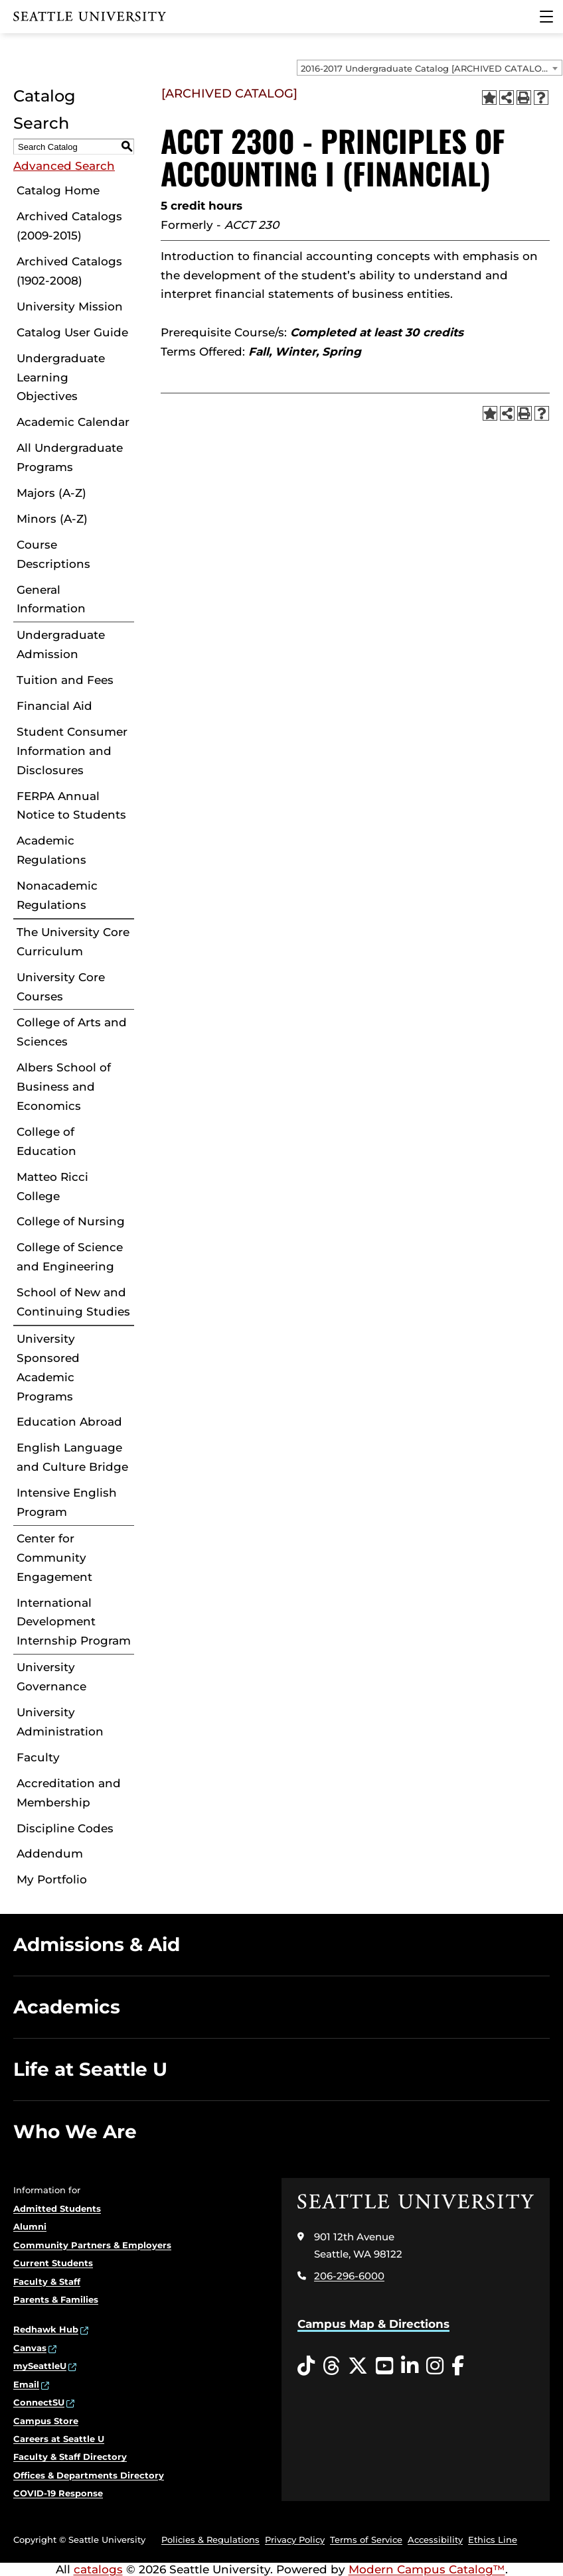 The image size is (563, 2576). Describe the element at coordinates (58, 190) in the screenshot. I see `Catalog Home` at that location.